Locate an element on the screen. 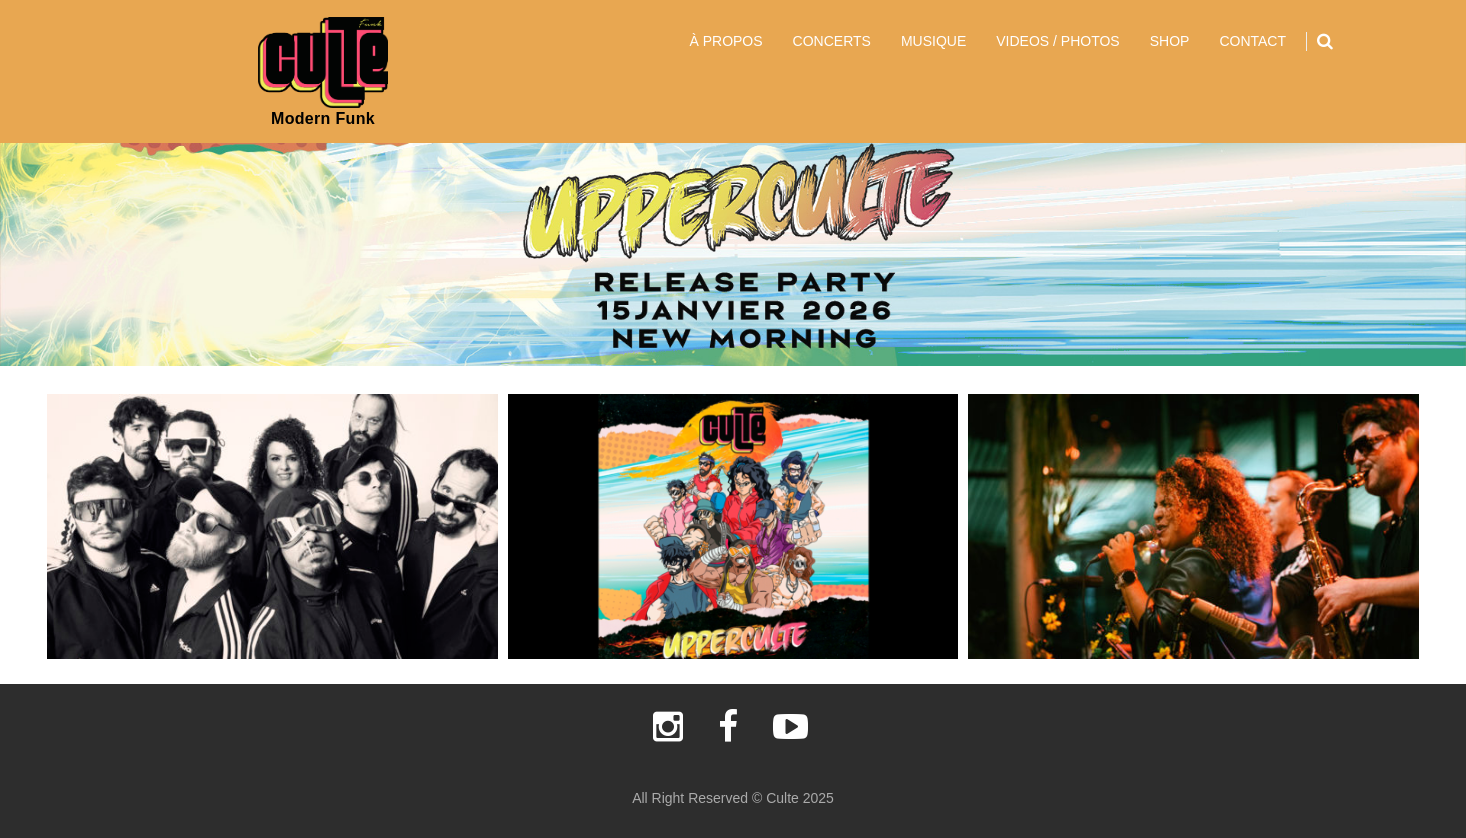 The image size is (1466, 838). MUSIQUE is located at coordinates (933, 41).